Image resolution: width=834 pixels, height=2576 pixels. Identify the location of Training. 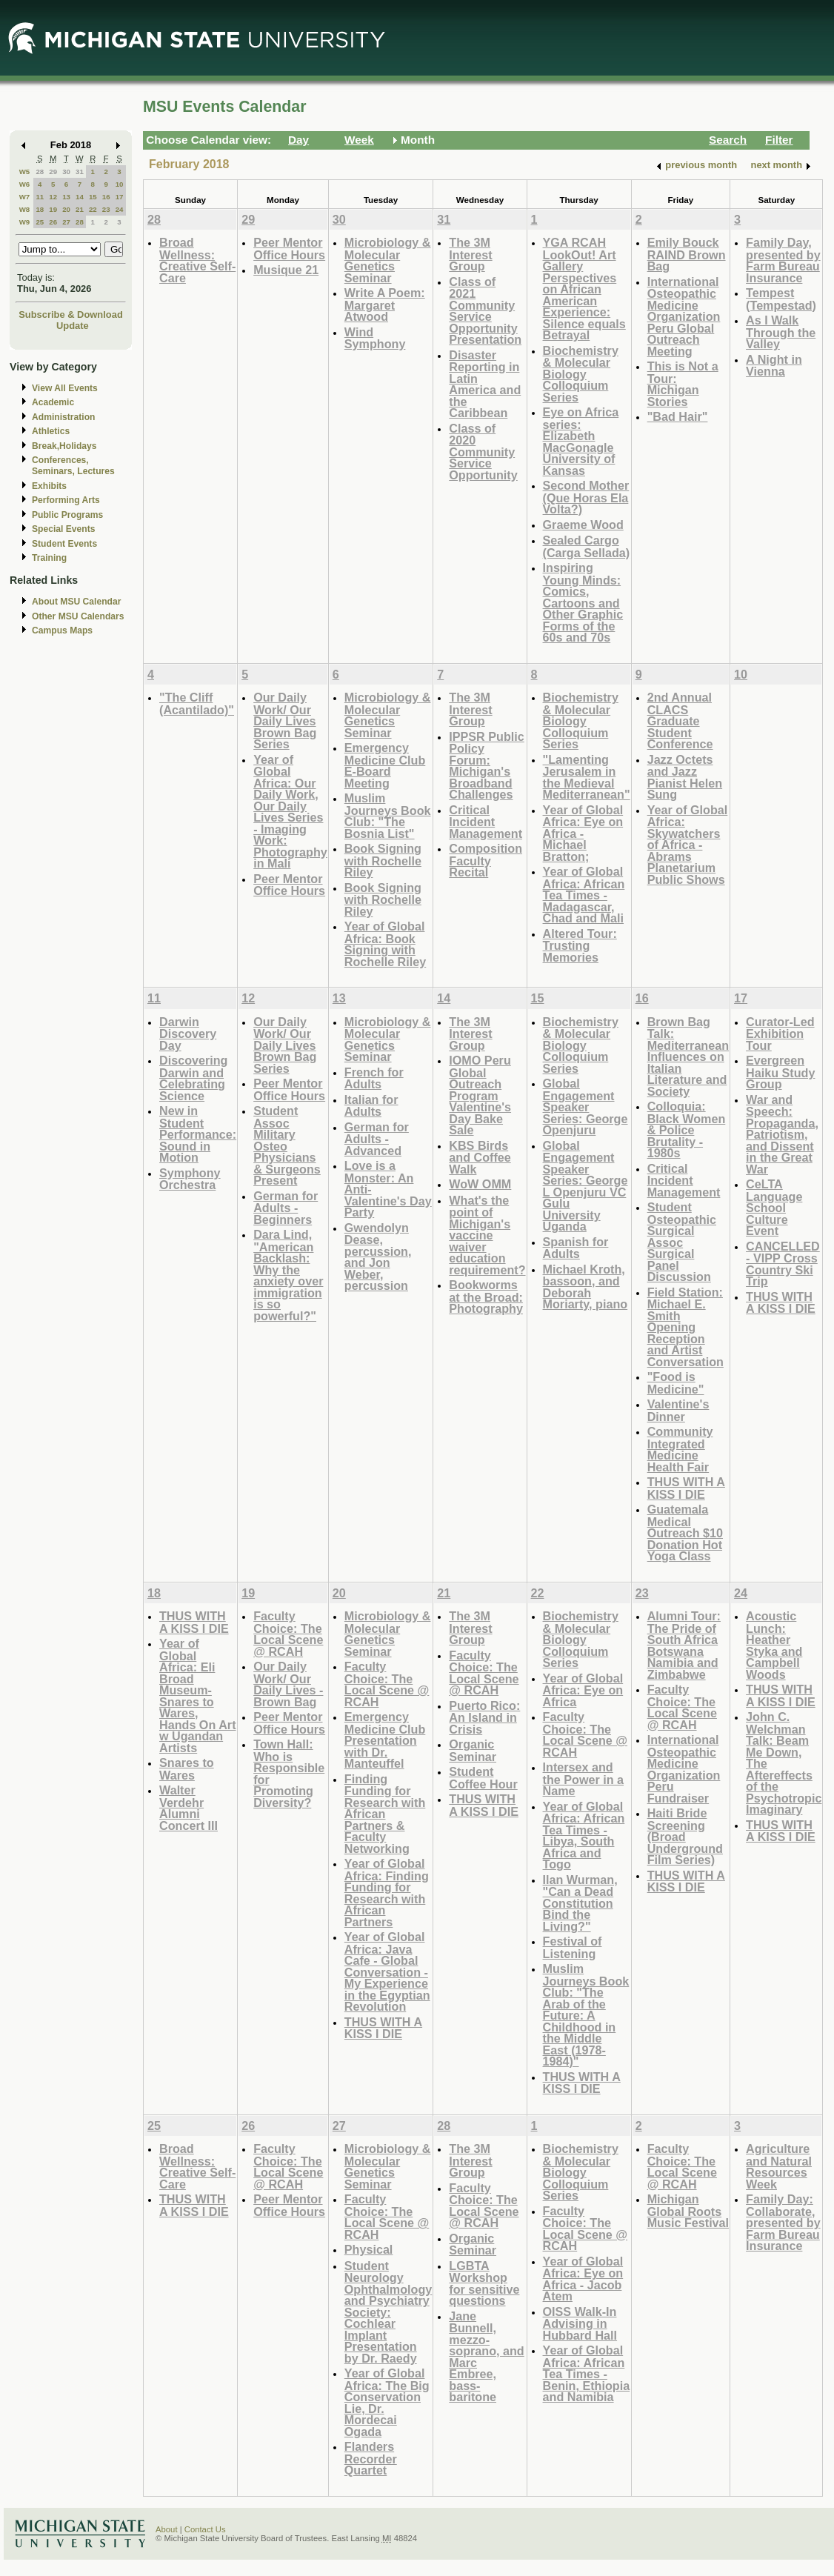
(49, 558).